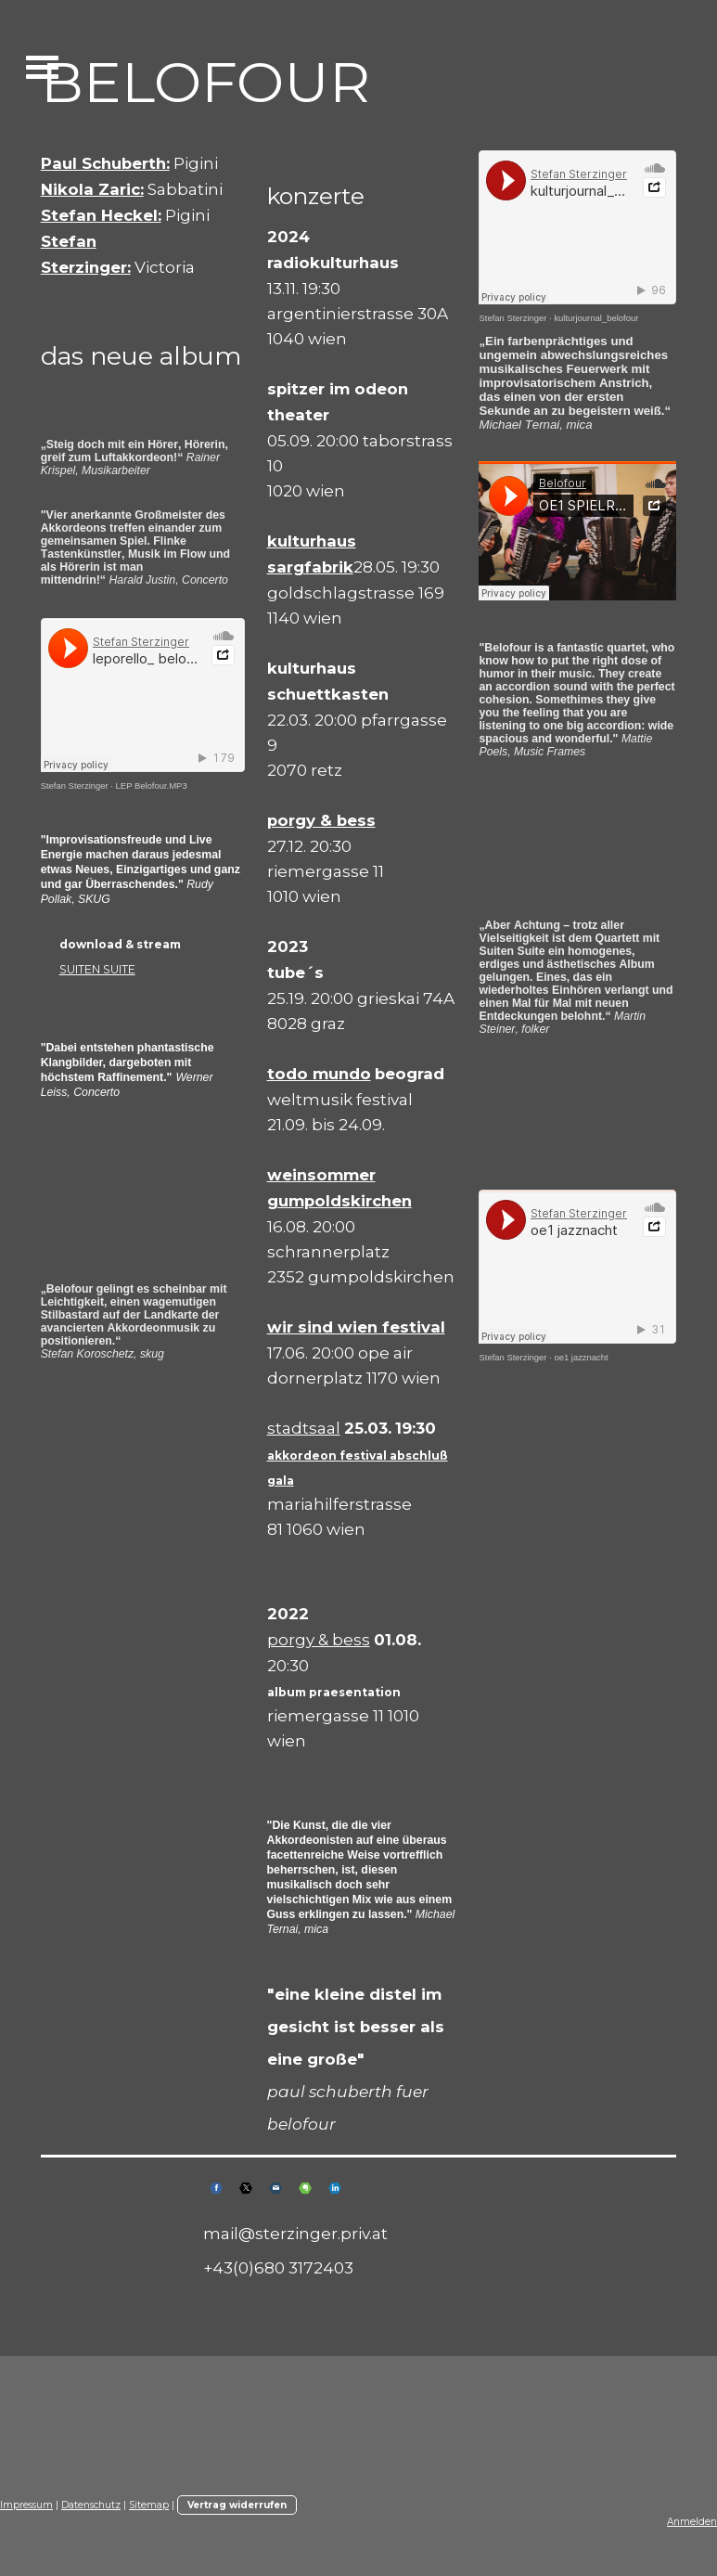  What do you see at coordinates (318, 1639) in the screenshot?
I see `porgy & bess` at bounding box center [318, 1639].